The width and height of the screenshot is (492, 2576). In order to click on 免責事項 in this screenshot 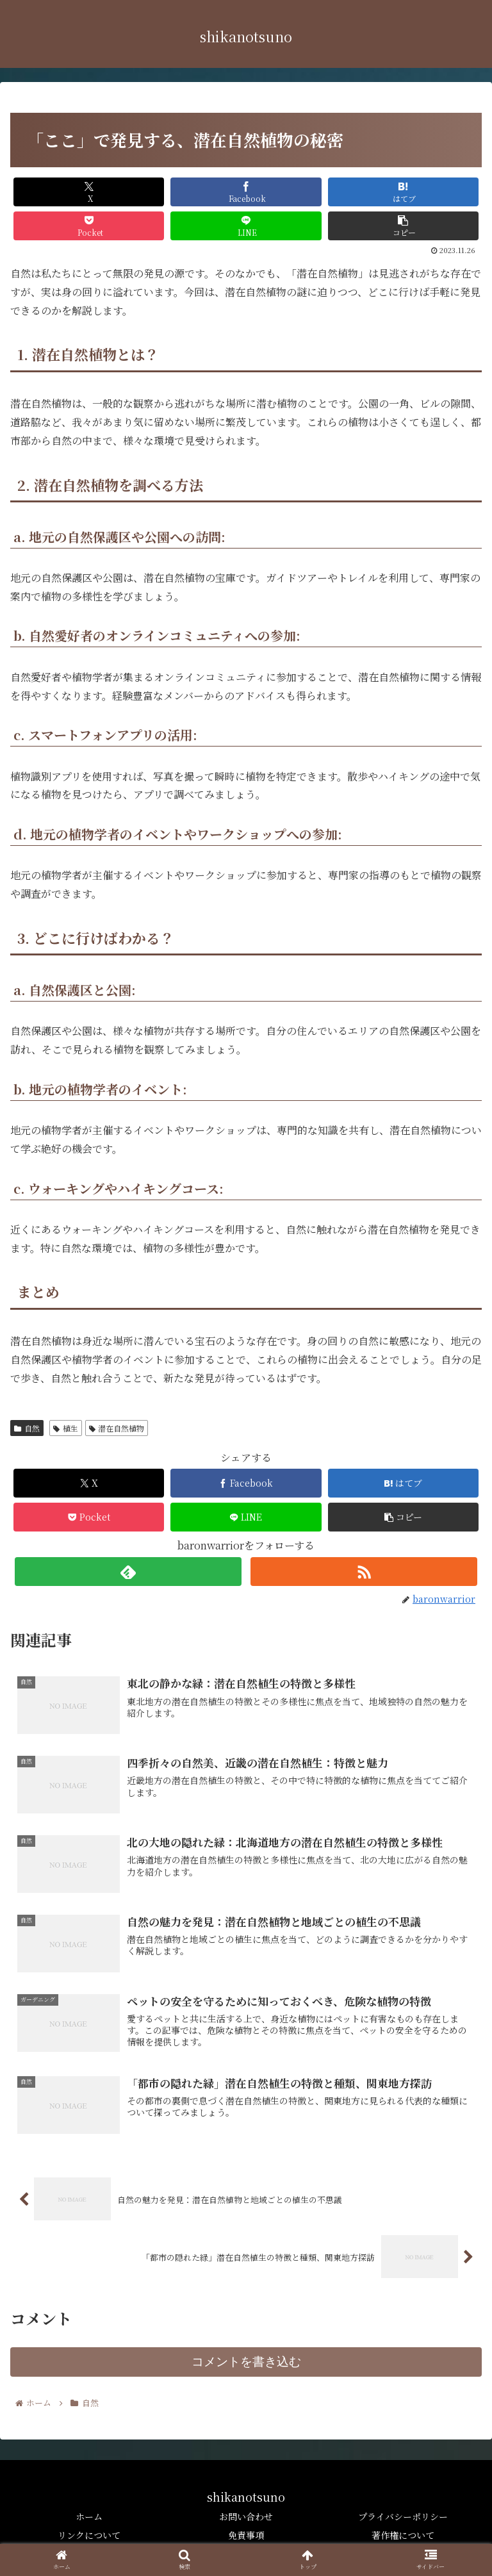, I will do `click(246, 2535)`.